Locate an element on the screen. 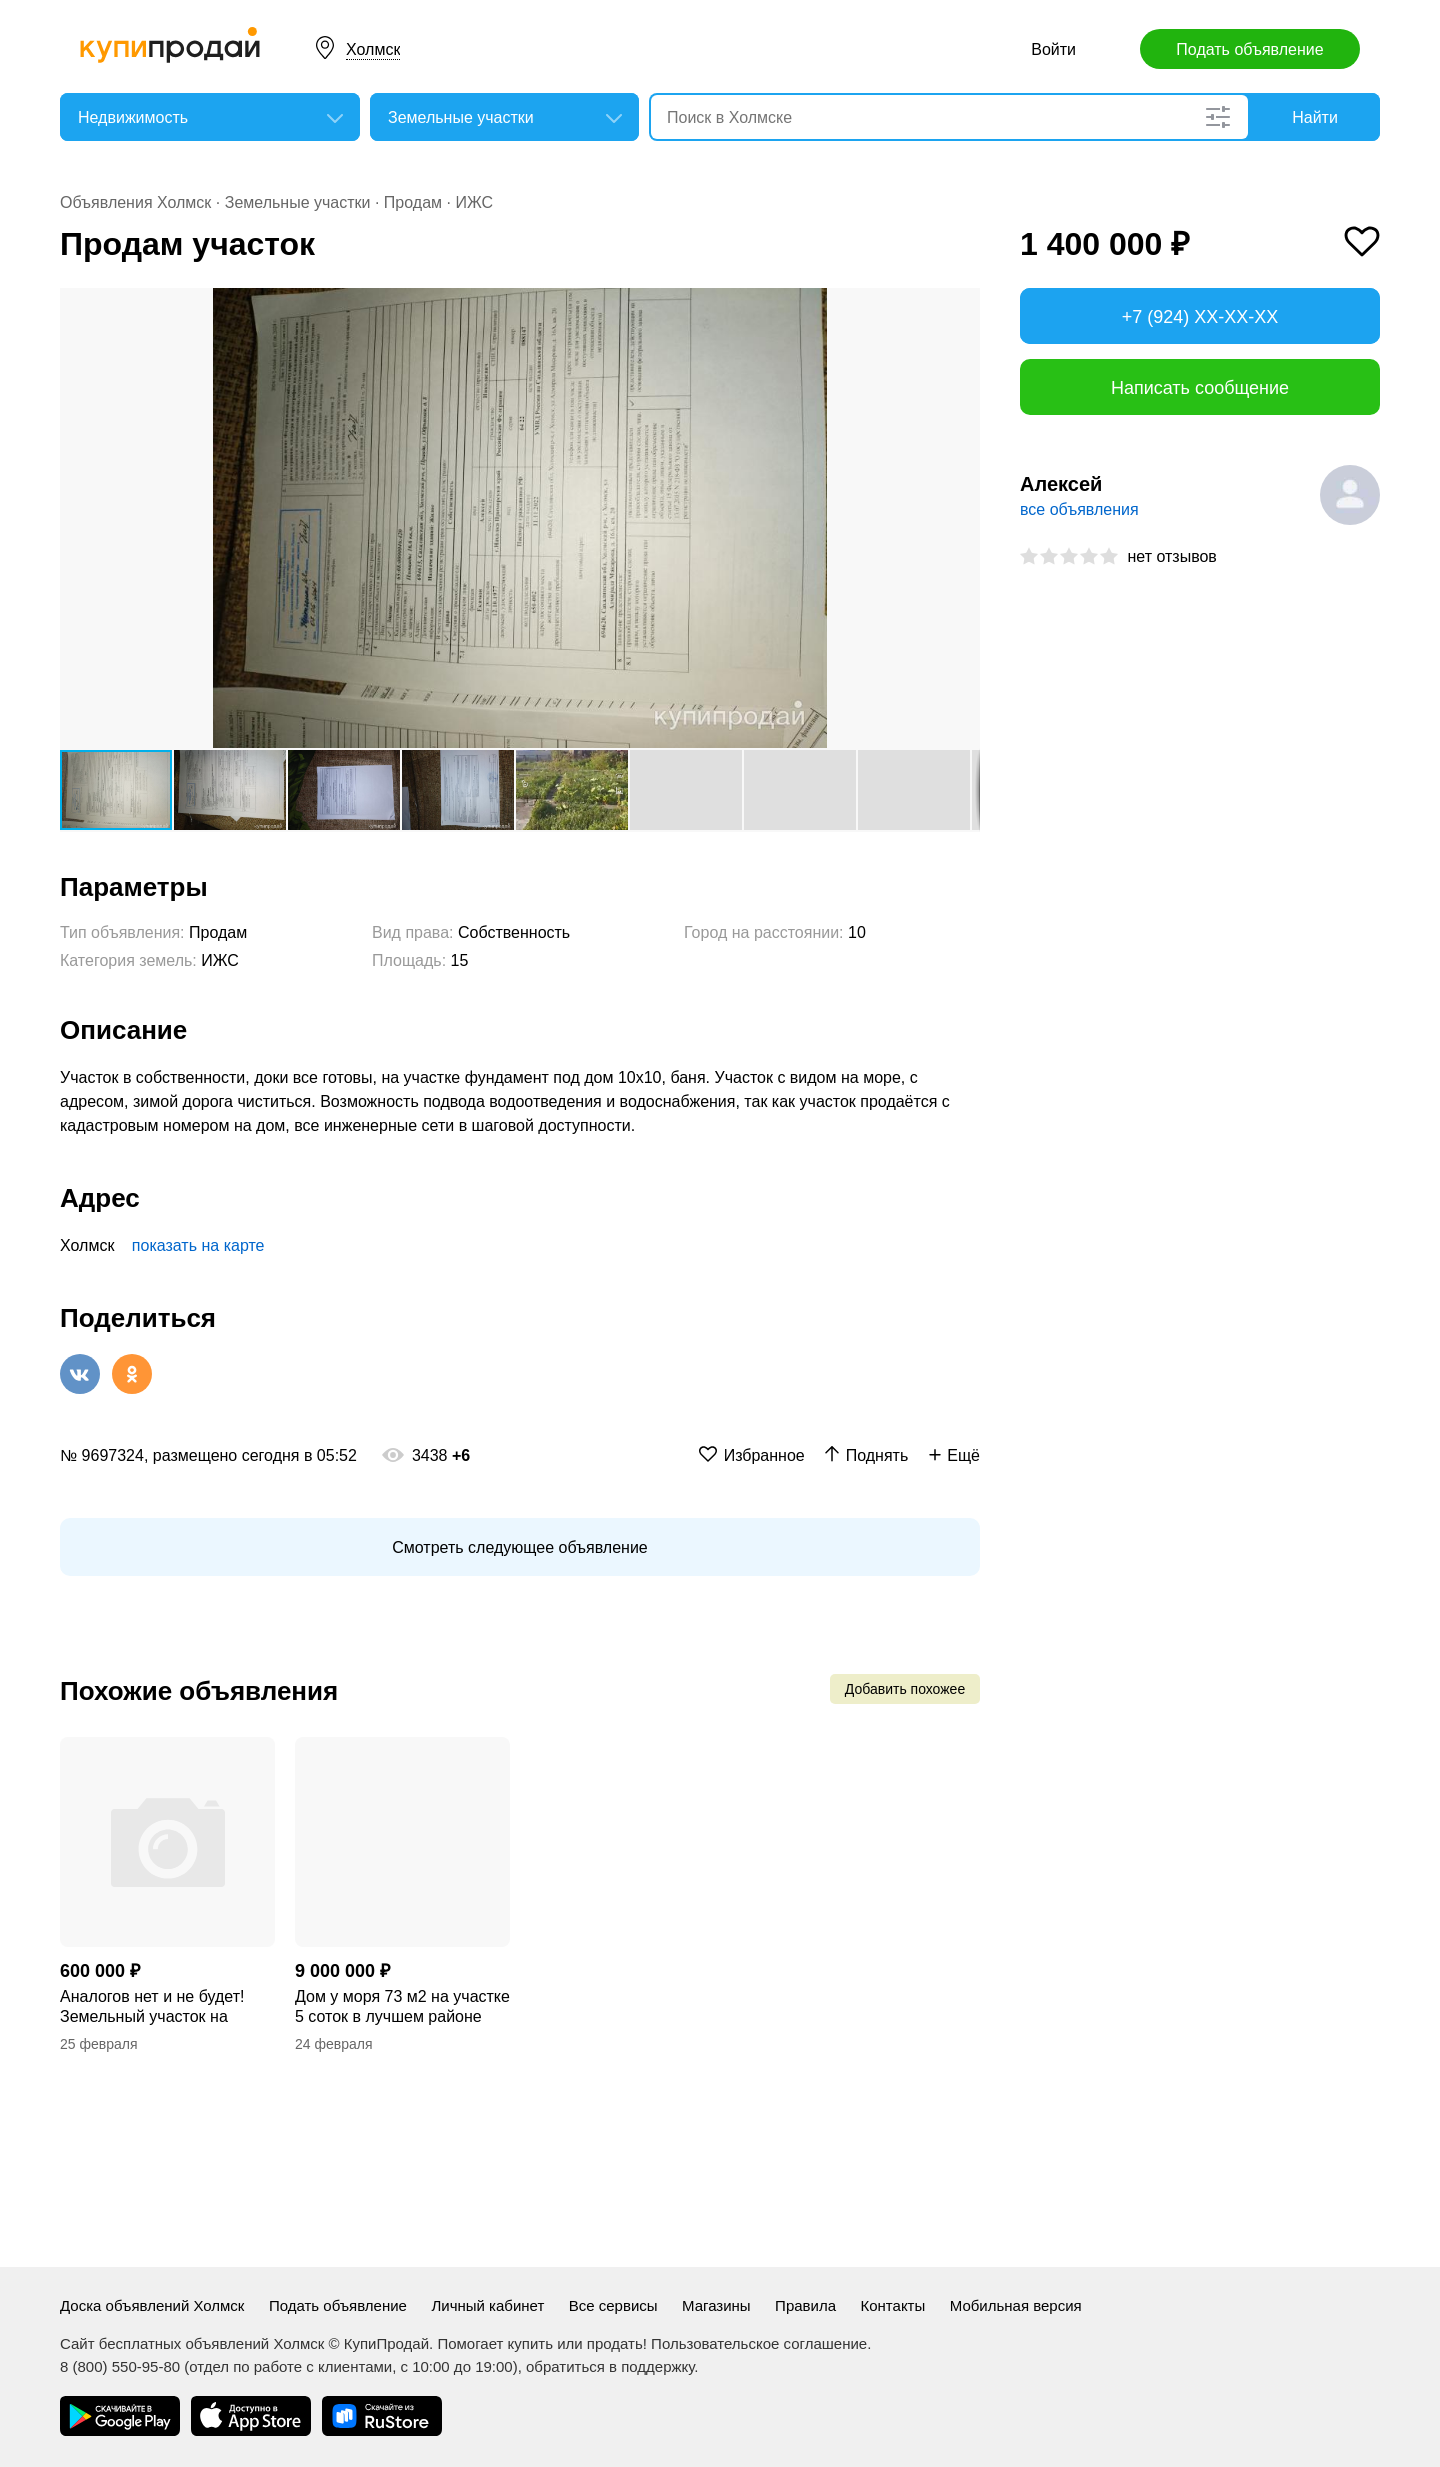 The image size is (1440, 2467). Мобильная версия is located at coordinates (1016, 2305).